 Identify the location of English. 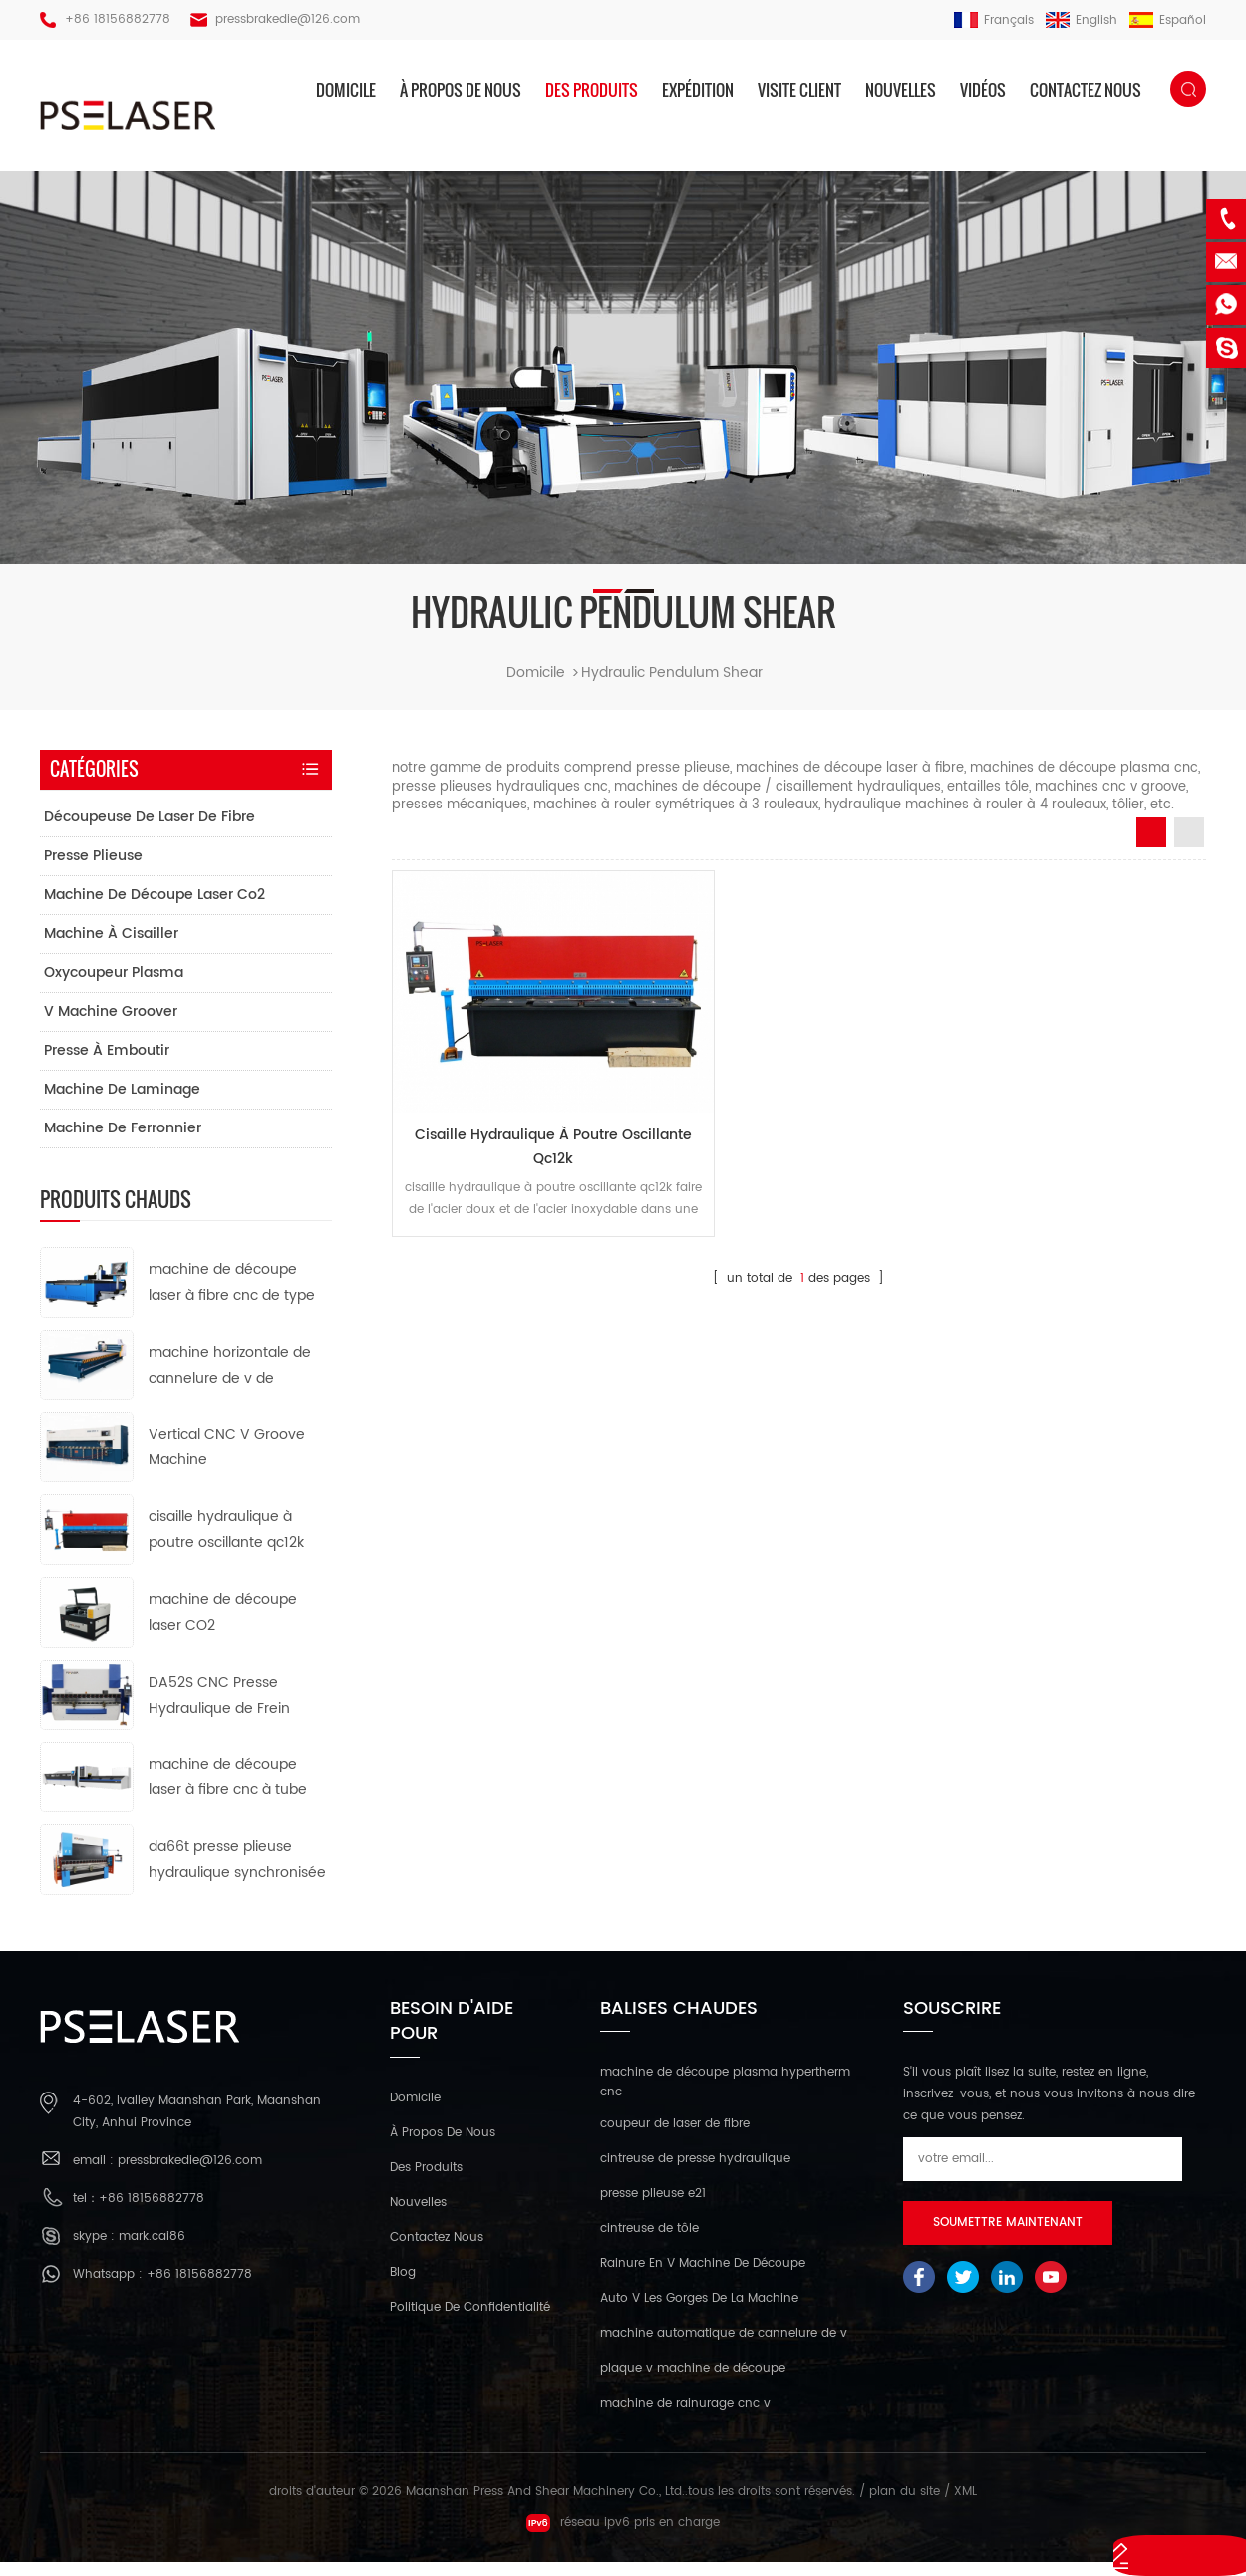
(1081, 20).